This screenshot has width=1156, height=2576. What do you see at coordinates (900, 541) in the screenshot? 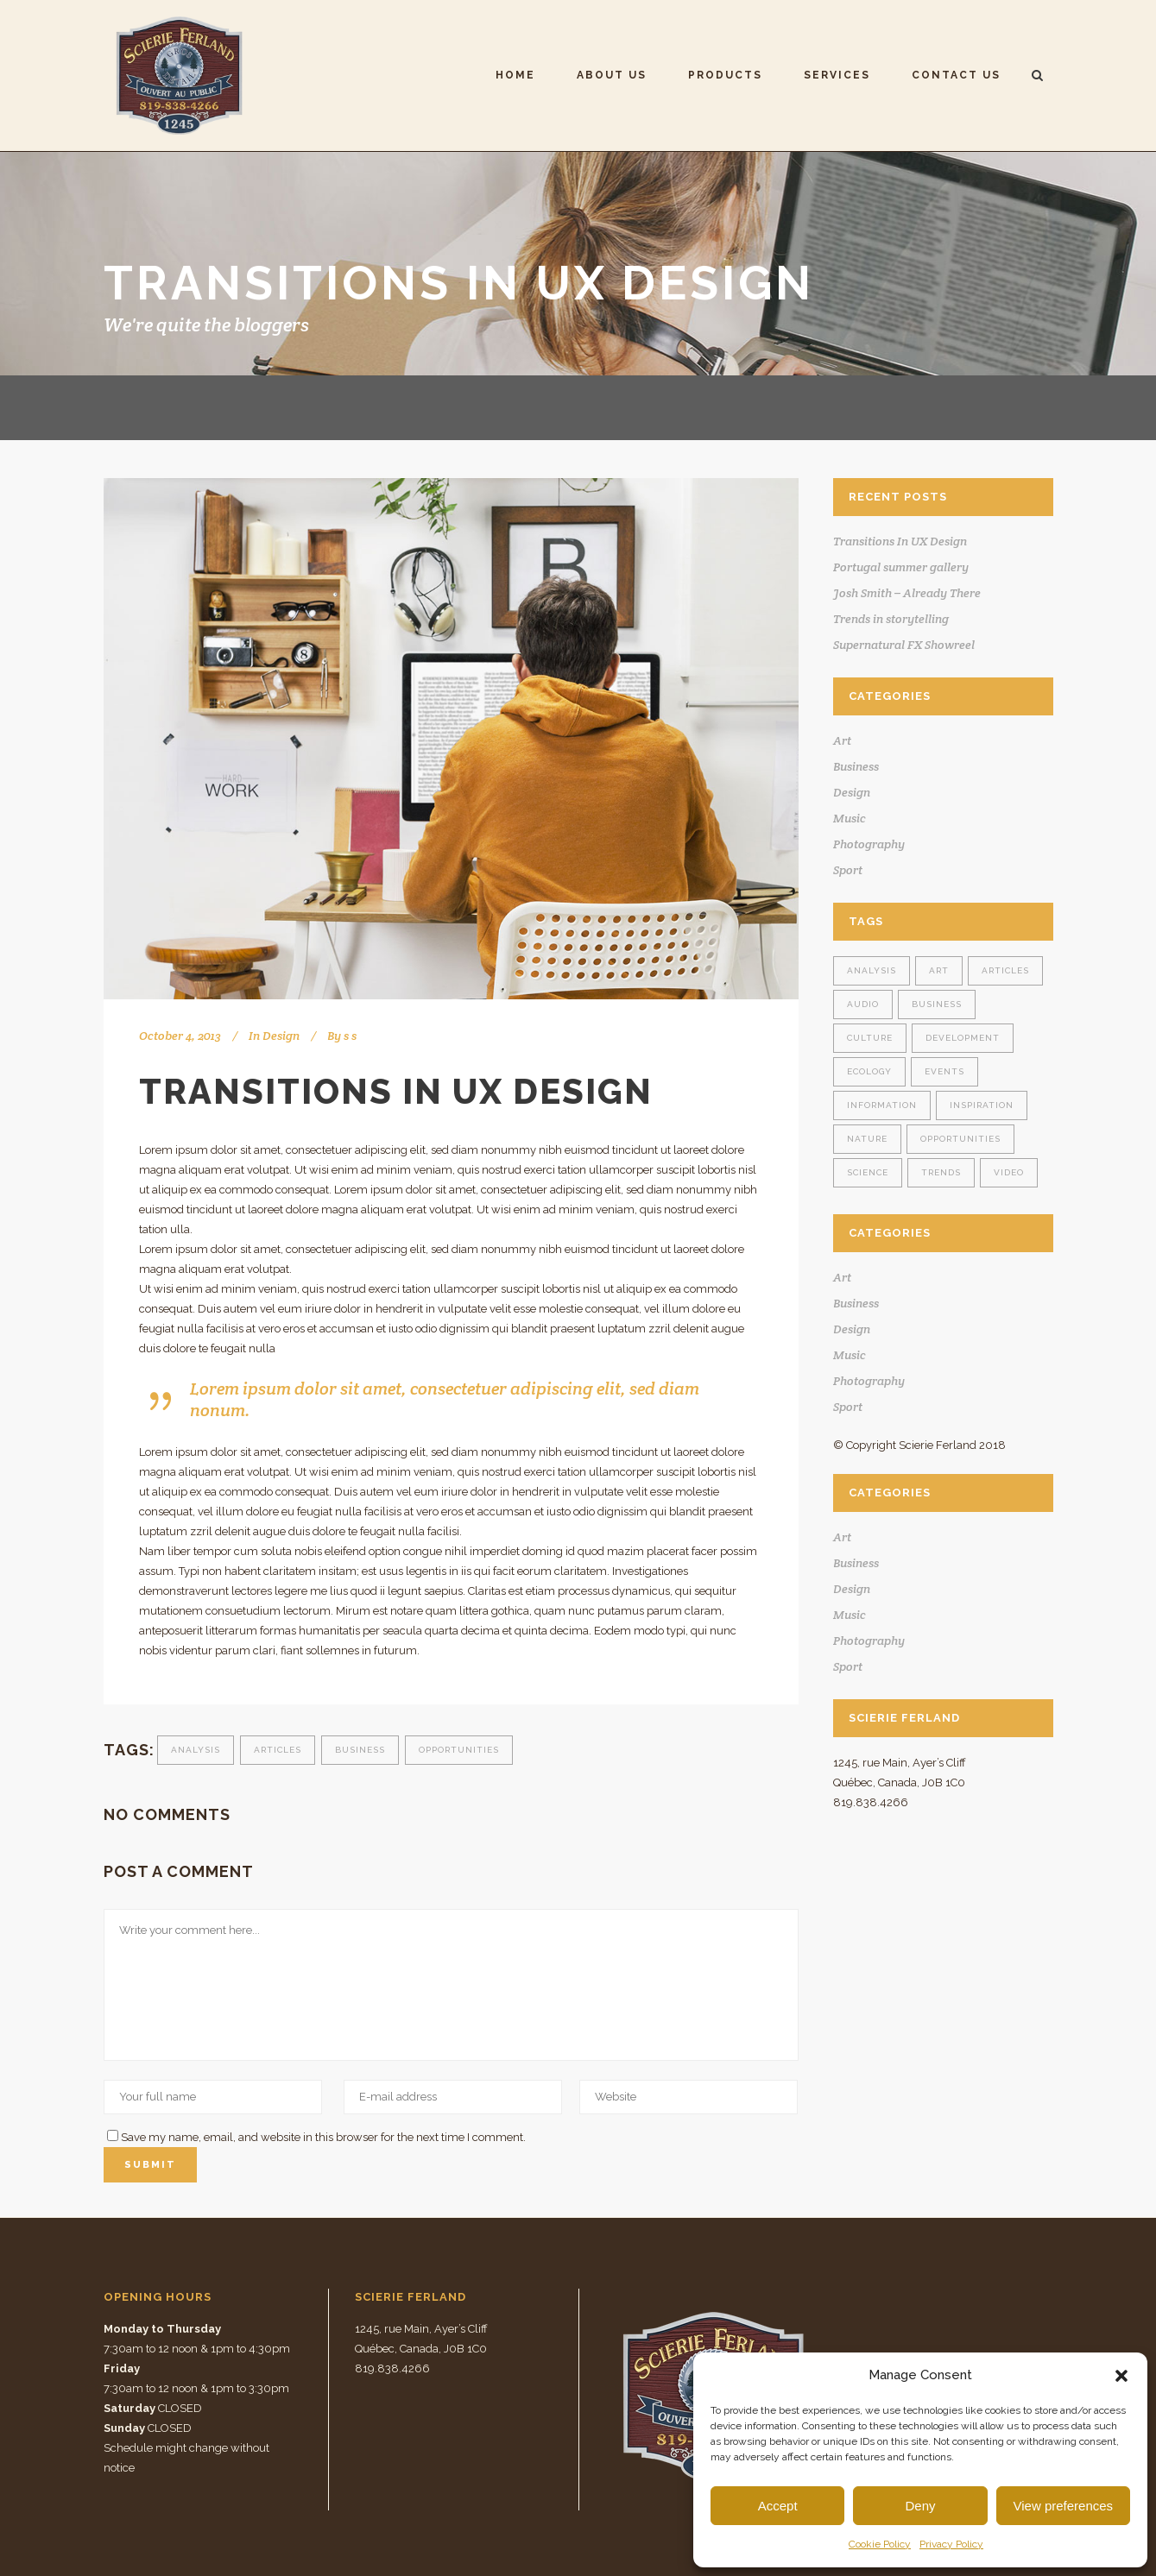
I see `Transitions In UX Design` at bounding box center [900, 541].